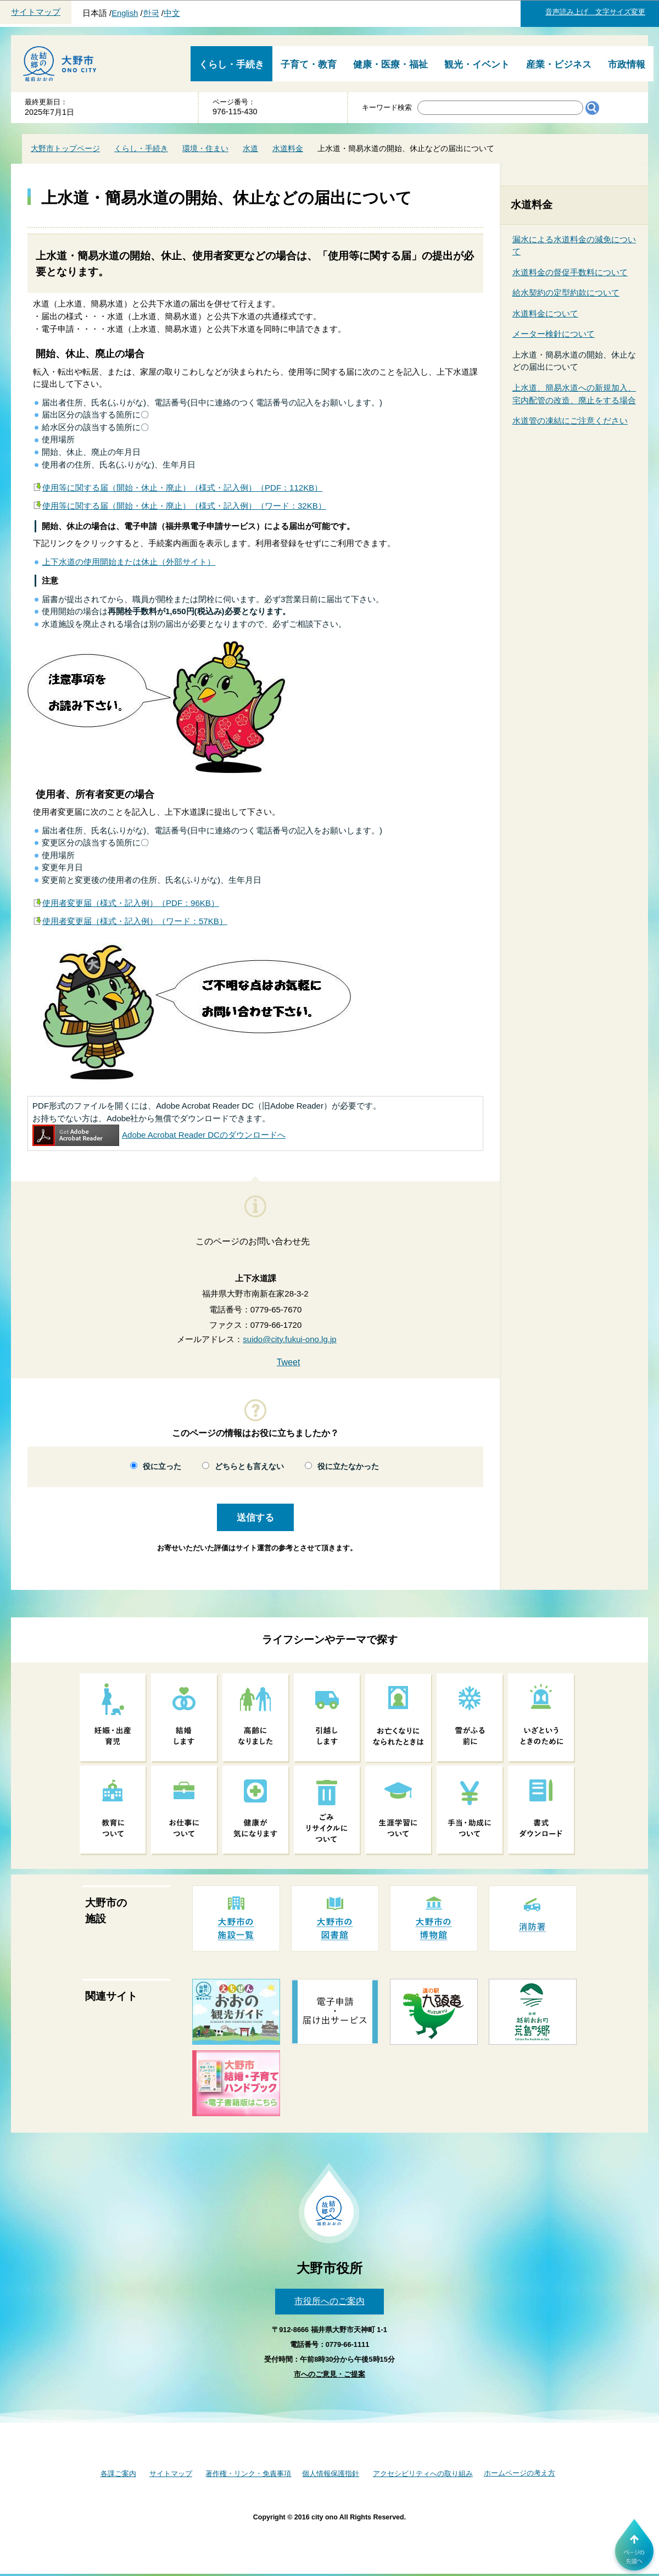 The width and height of the screenshot is (659, 2576). Describe the element at coordinates (65, 148) in the screenshot. I see `大野市トップページ` at that location.